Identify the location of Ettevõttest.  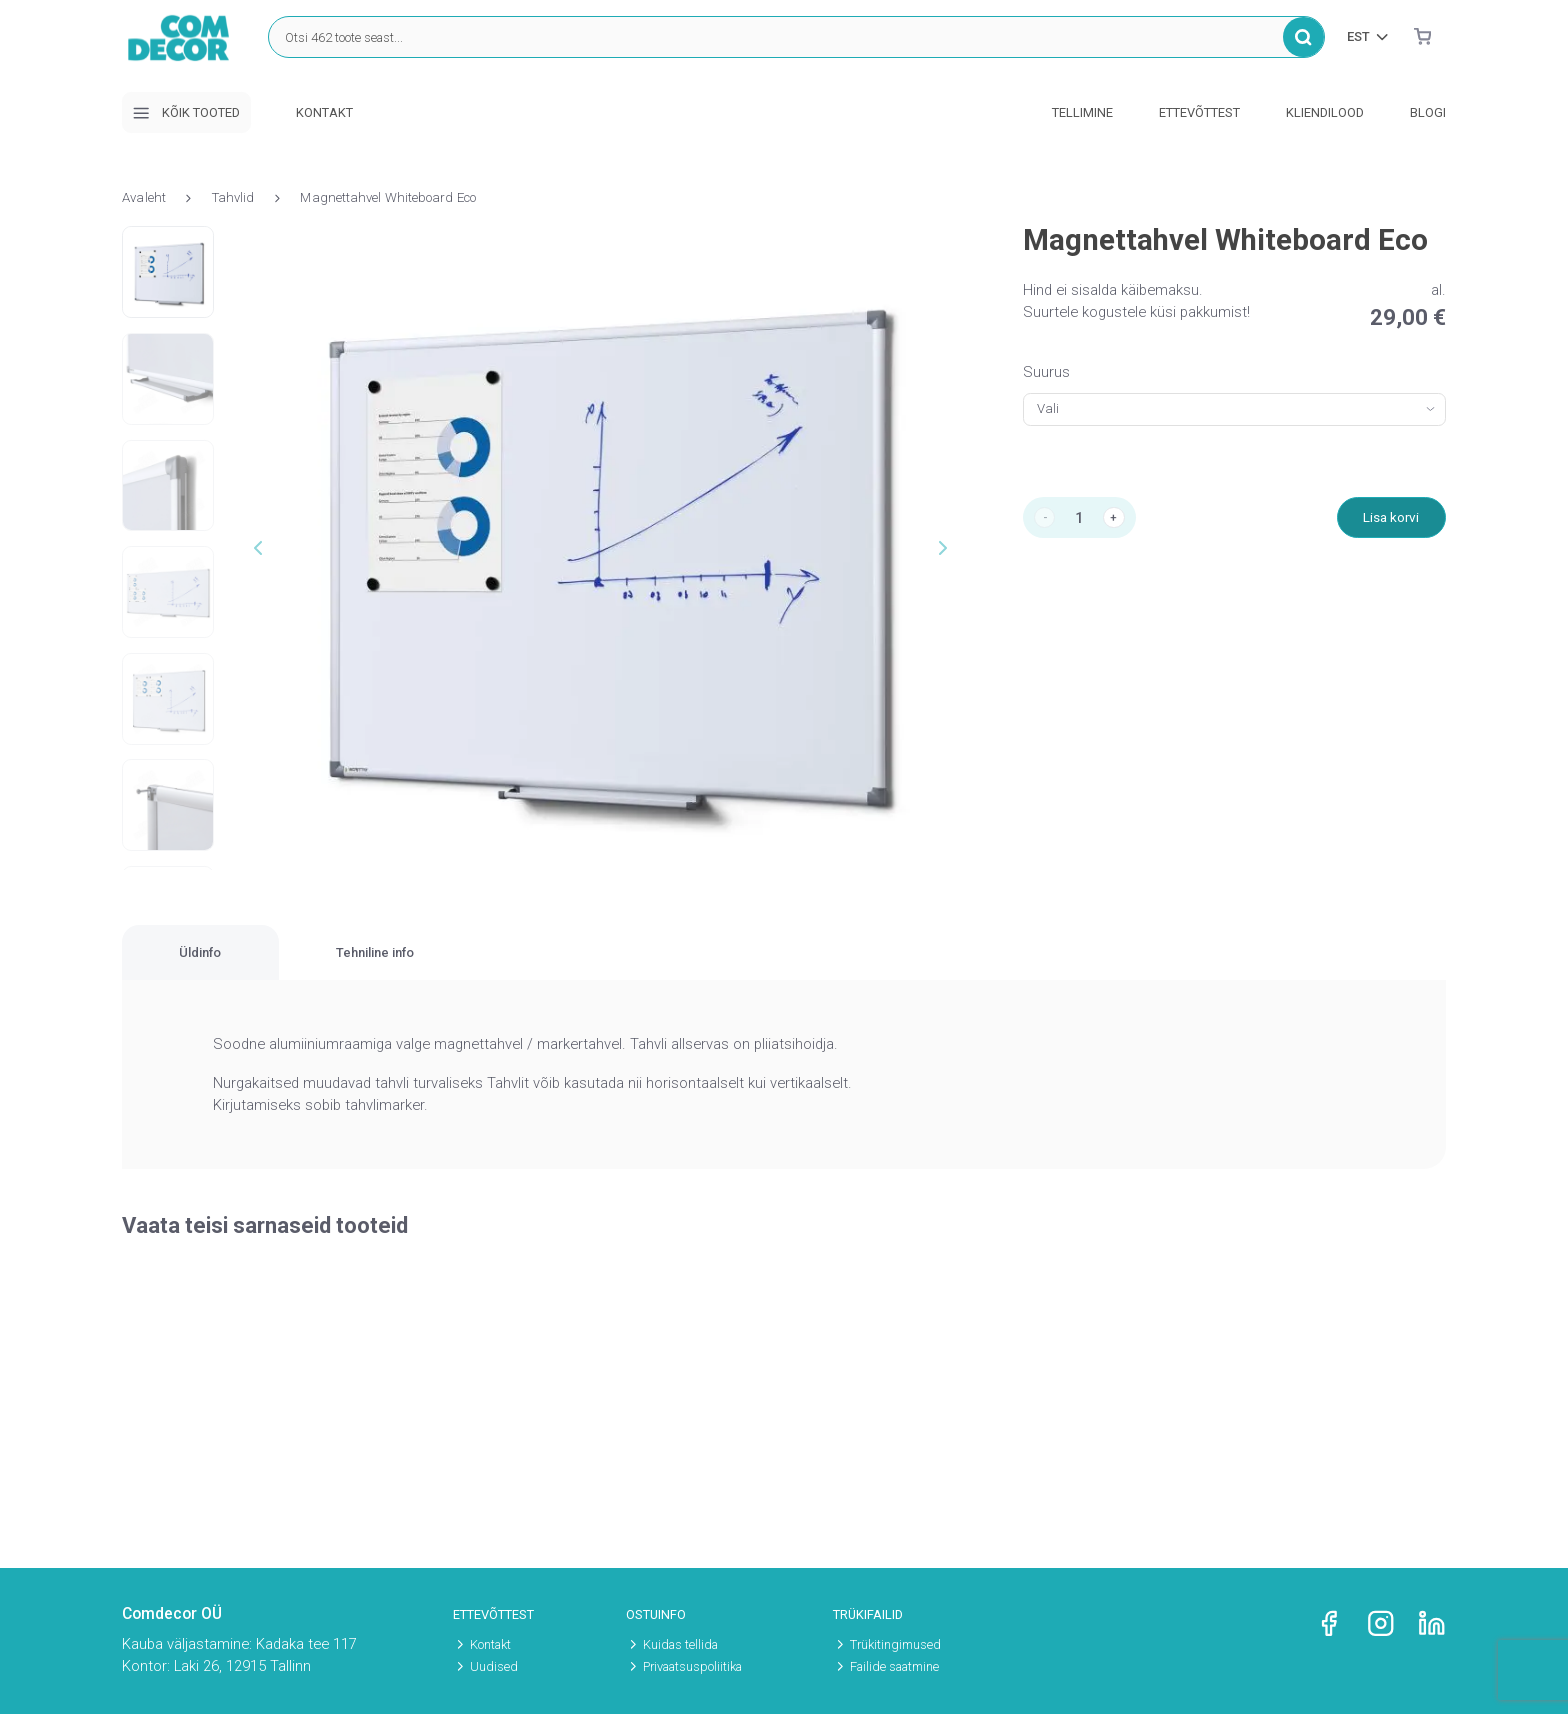
(1199, 112).